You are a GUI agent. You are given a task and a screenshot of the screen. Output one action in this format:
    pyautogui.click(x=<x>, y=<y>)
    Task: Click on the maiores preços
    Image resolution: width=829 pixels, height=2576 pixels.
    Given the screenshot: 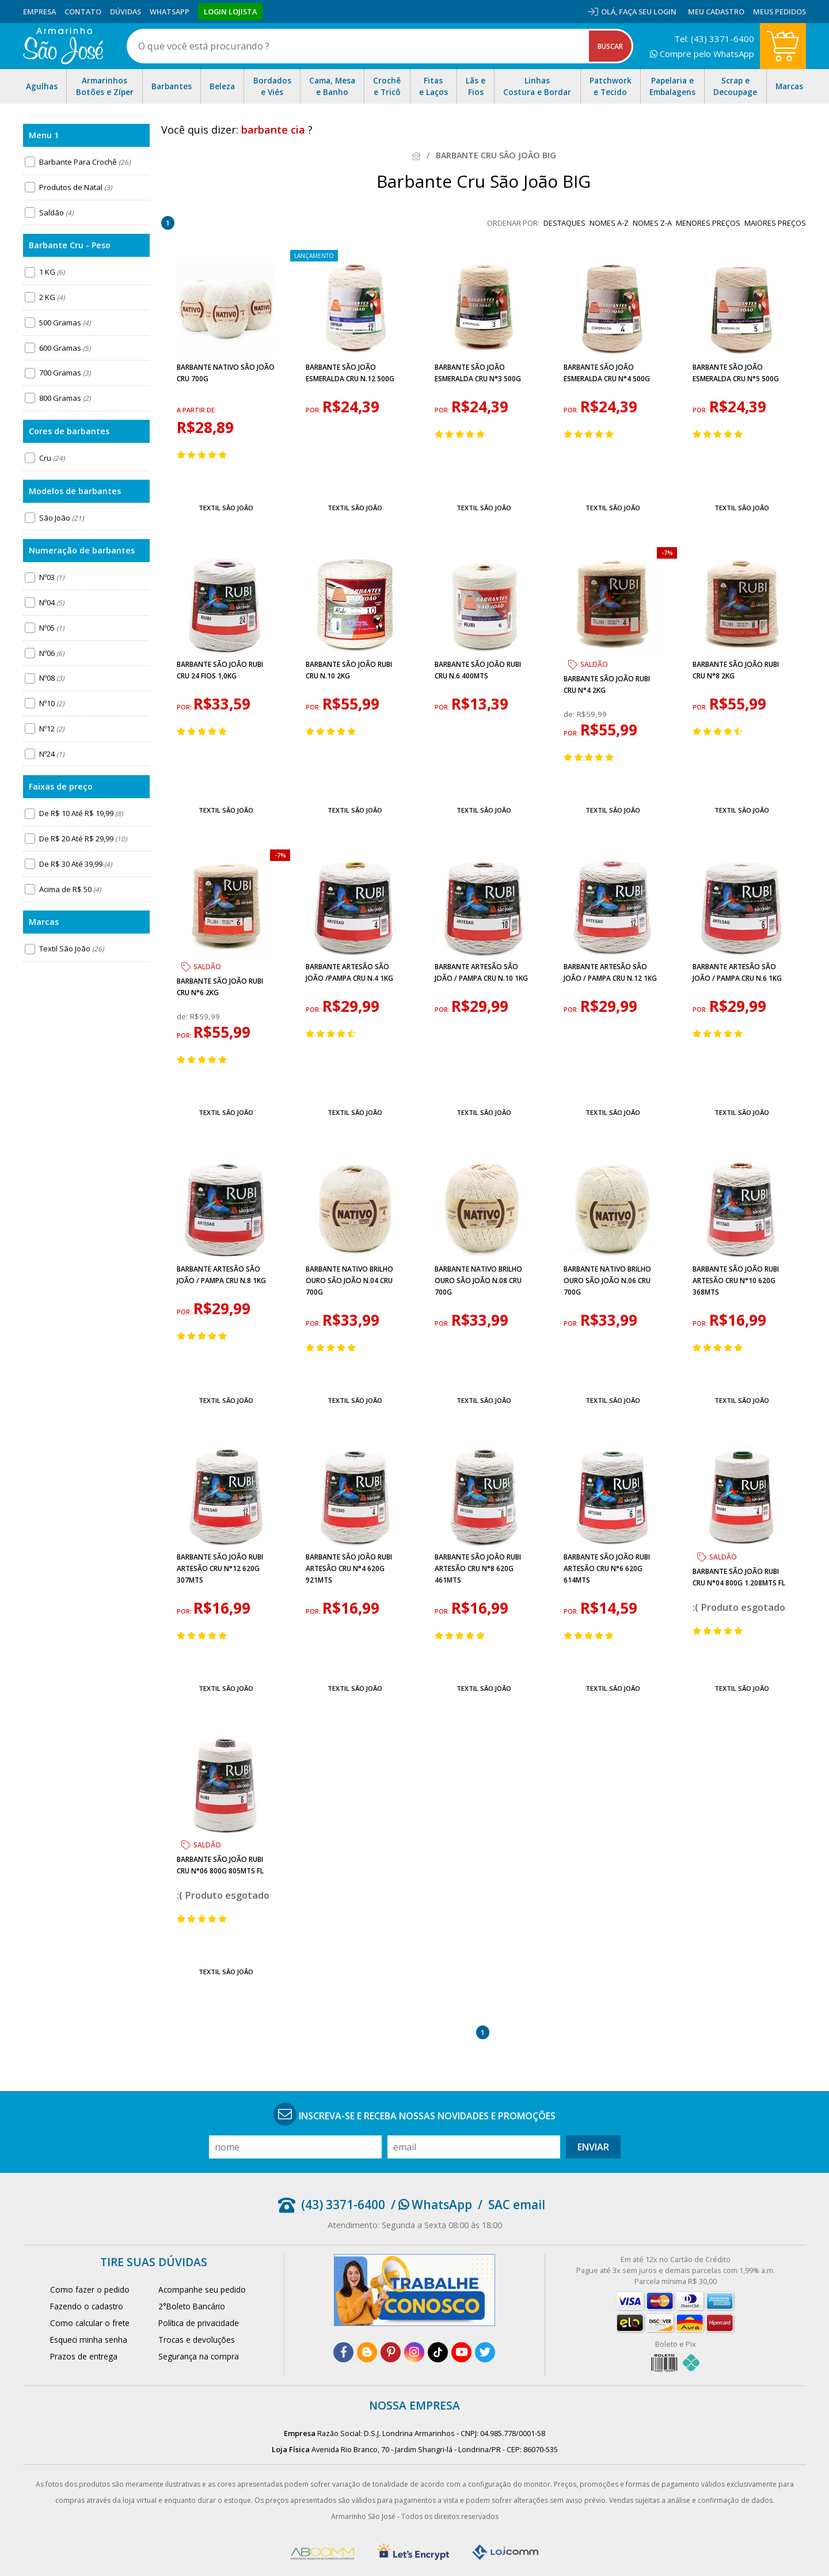 What is the action you would take?
    pyautogui.click(x=775, y=223)
    